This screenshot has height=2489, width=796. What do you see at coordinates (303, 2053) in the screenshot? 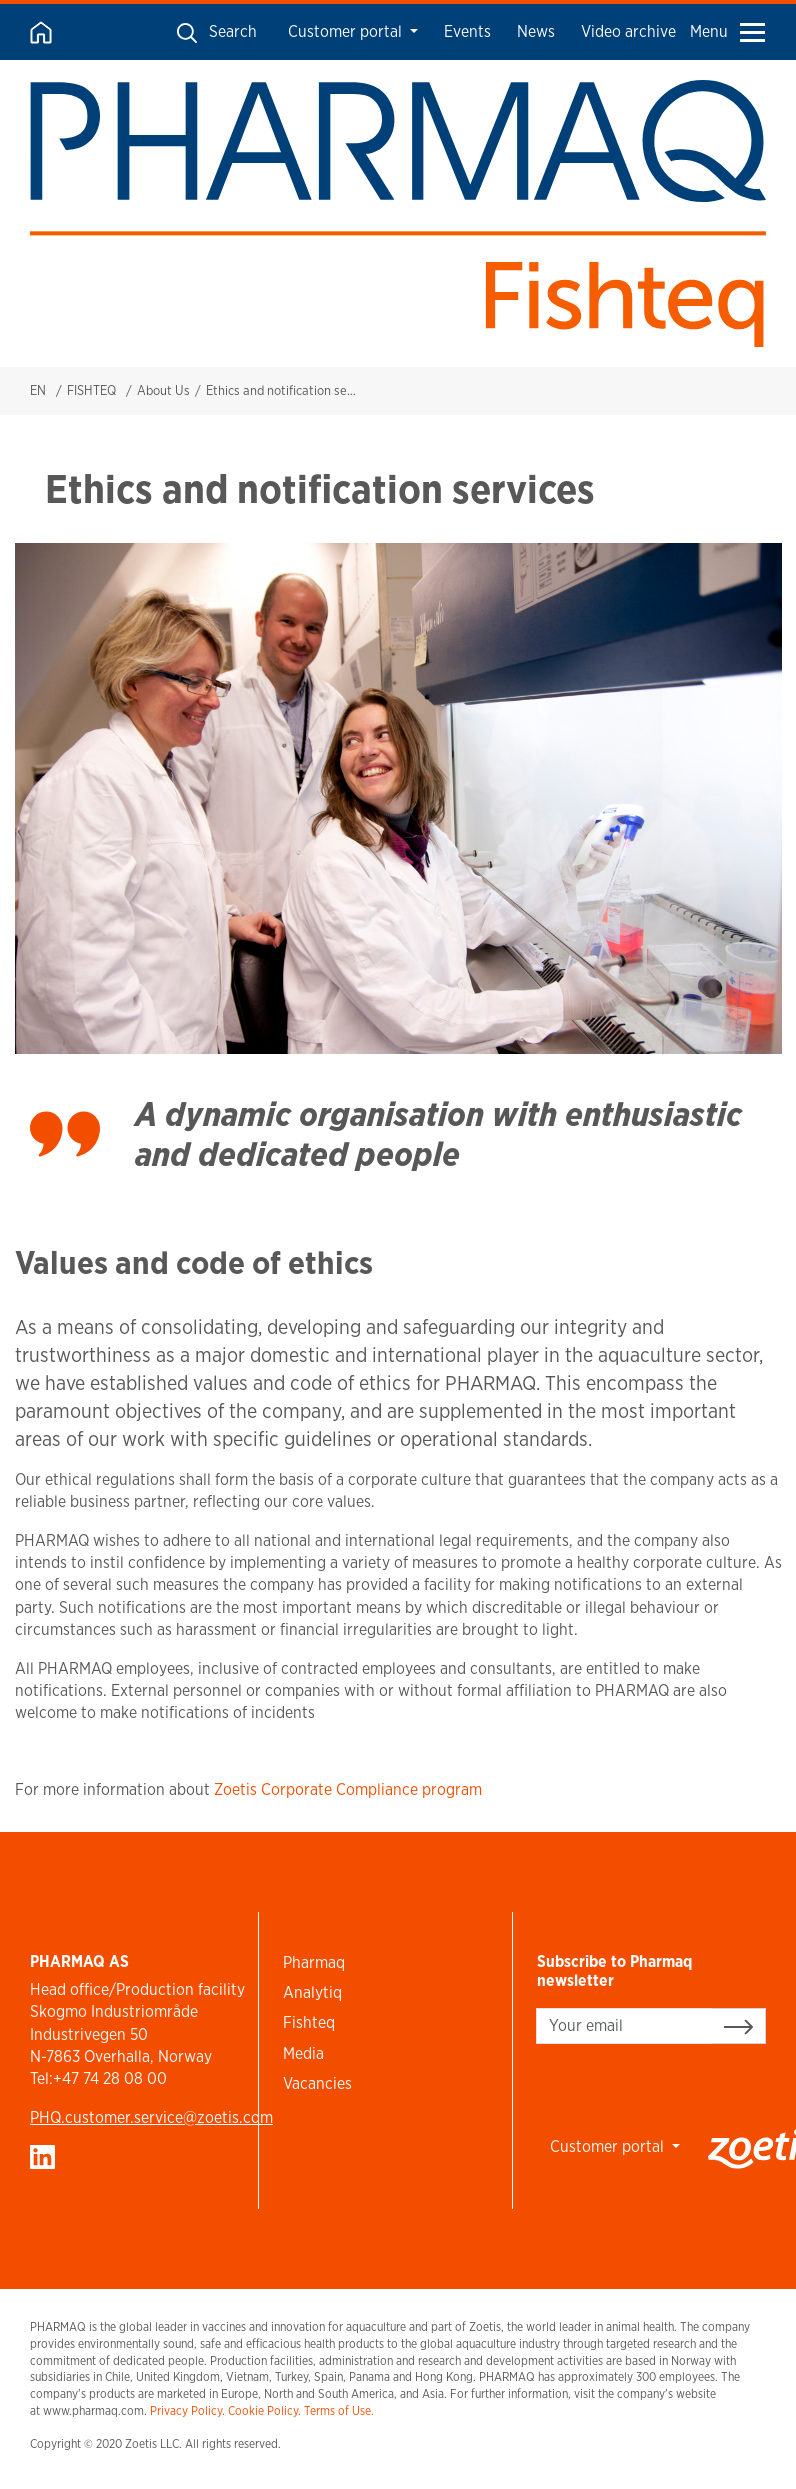
I see `Media` at bounding box center [303, 2053].